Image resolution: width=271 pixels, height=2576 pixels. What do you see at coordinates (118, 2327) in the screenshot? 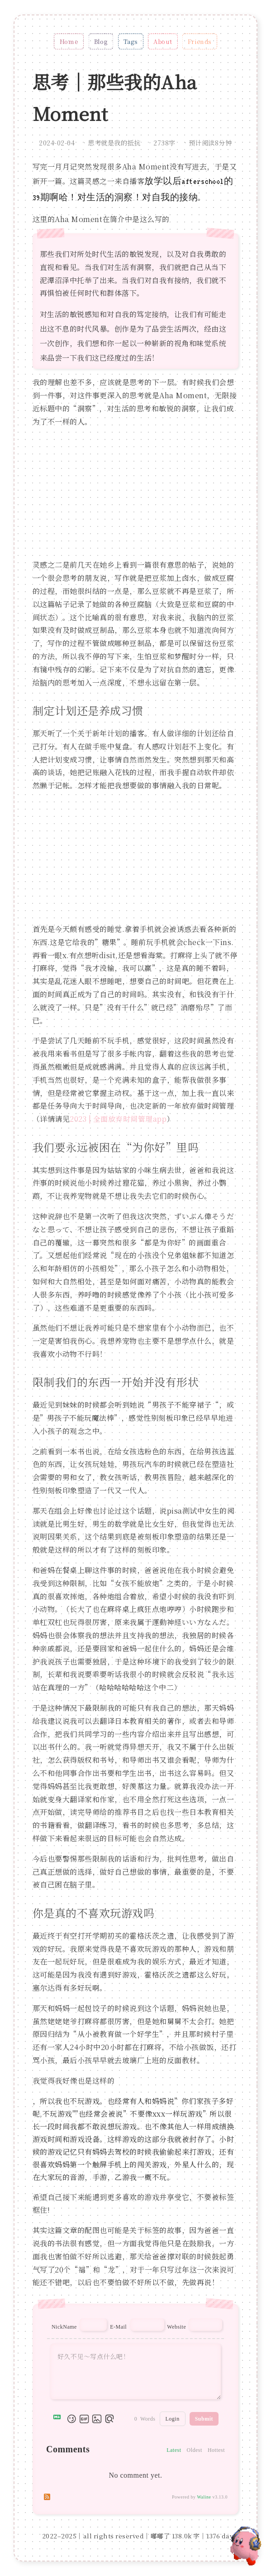
I see `E-Mail` at bounding box center [118, 2327].